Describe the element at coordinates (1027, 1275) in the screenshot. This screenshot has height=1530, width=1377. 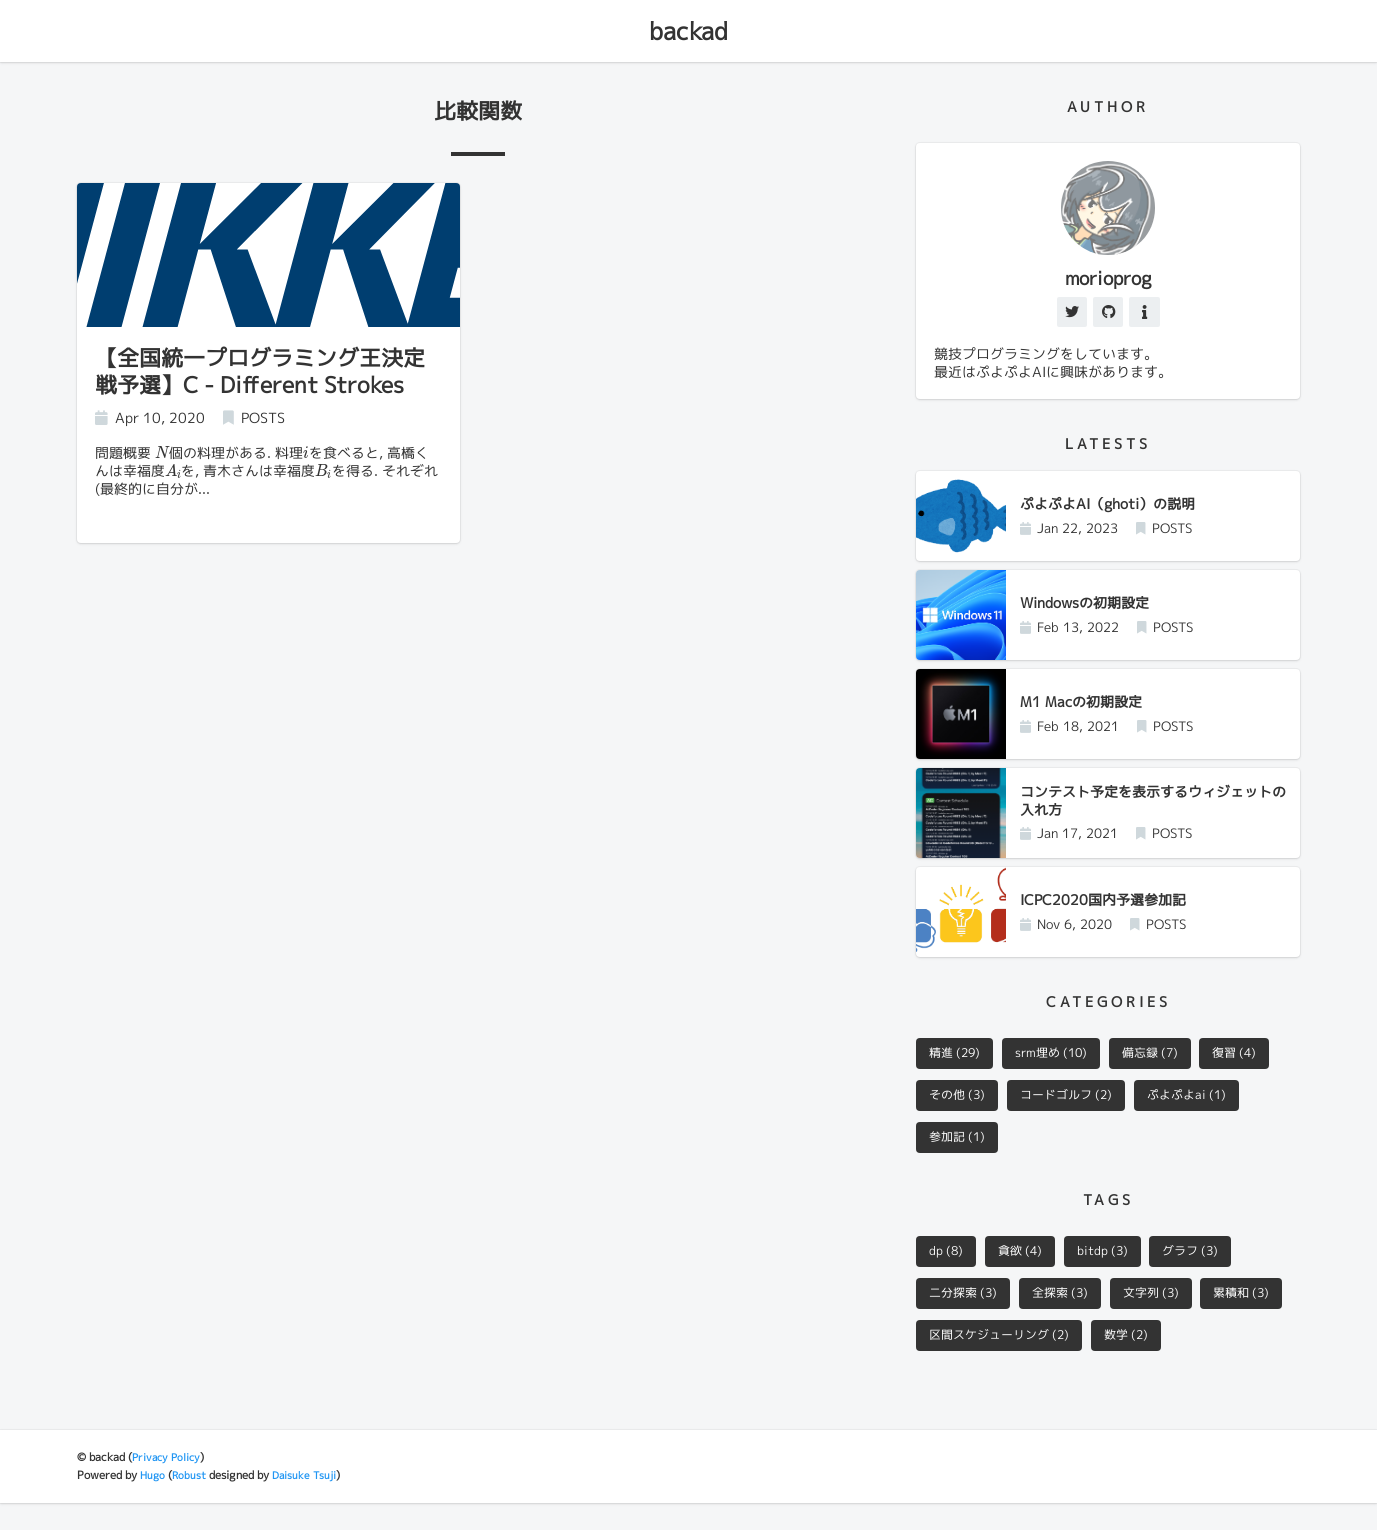
I see `貪欲` at that location.